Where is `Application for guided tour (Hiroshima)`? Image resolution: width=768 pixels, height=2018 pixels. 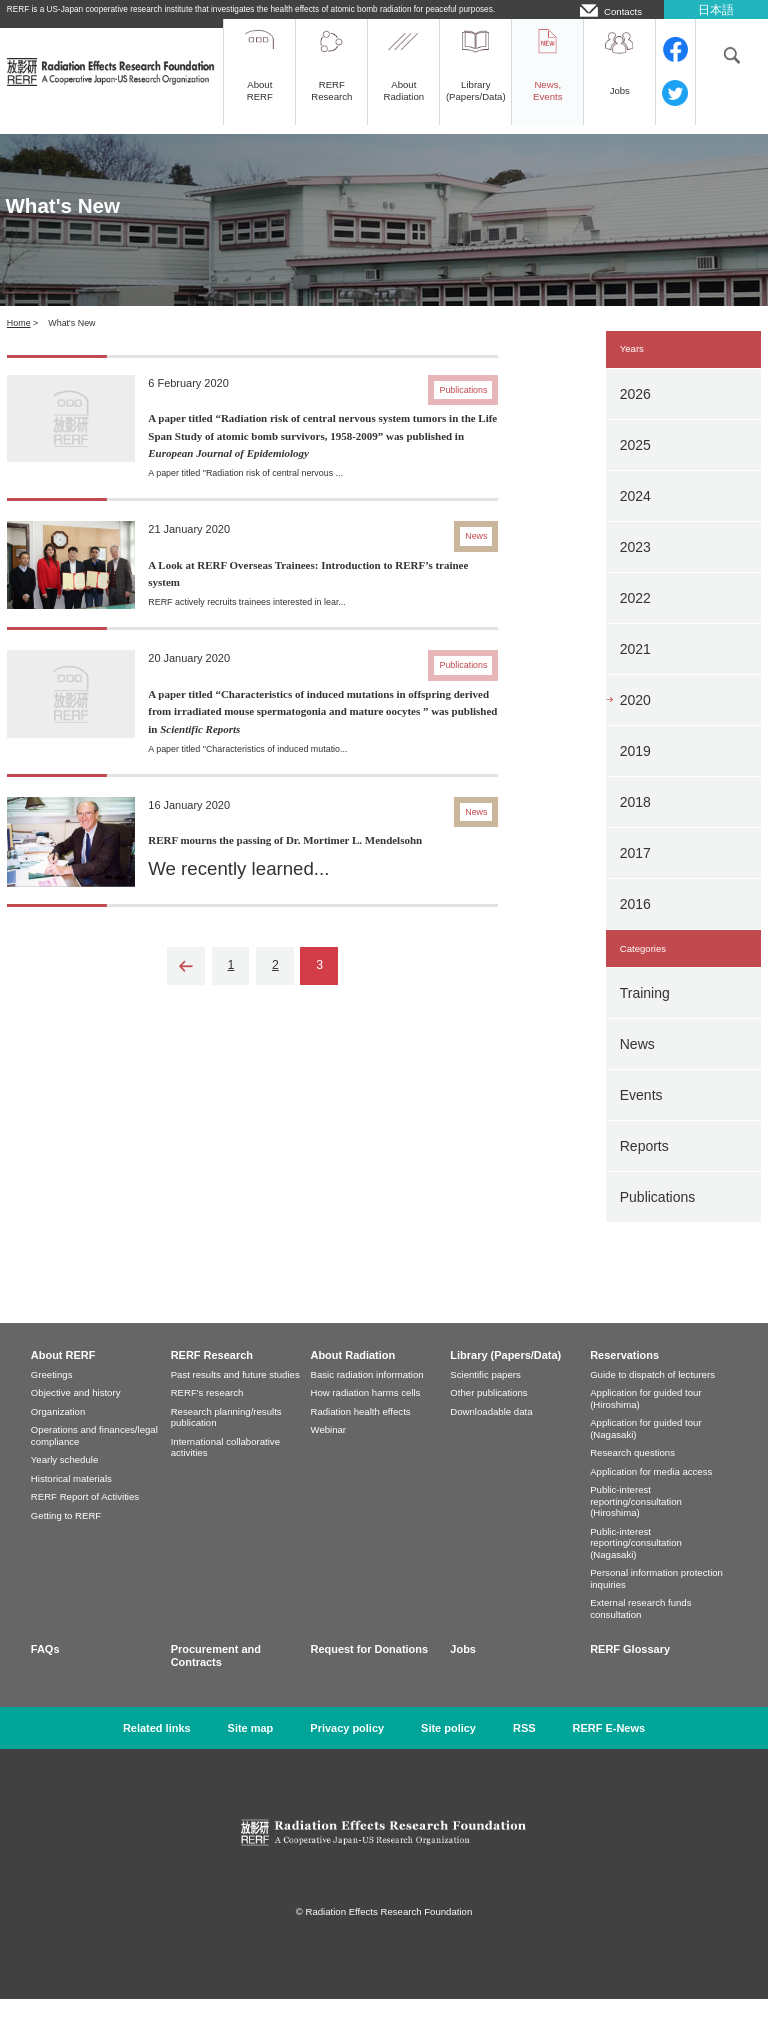
Application for guided tour (Hiroshima) is located at coordinates (645, 1417).